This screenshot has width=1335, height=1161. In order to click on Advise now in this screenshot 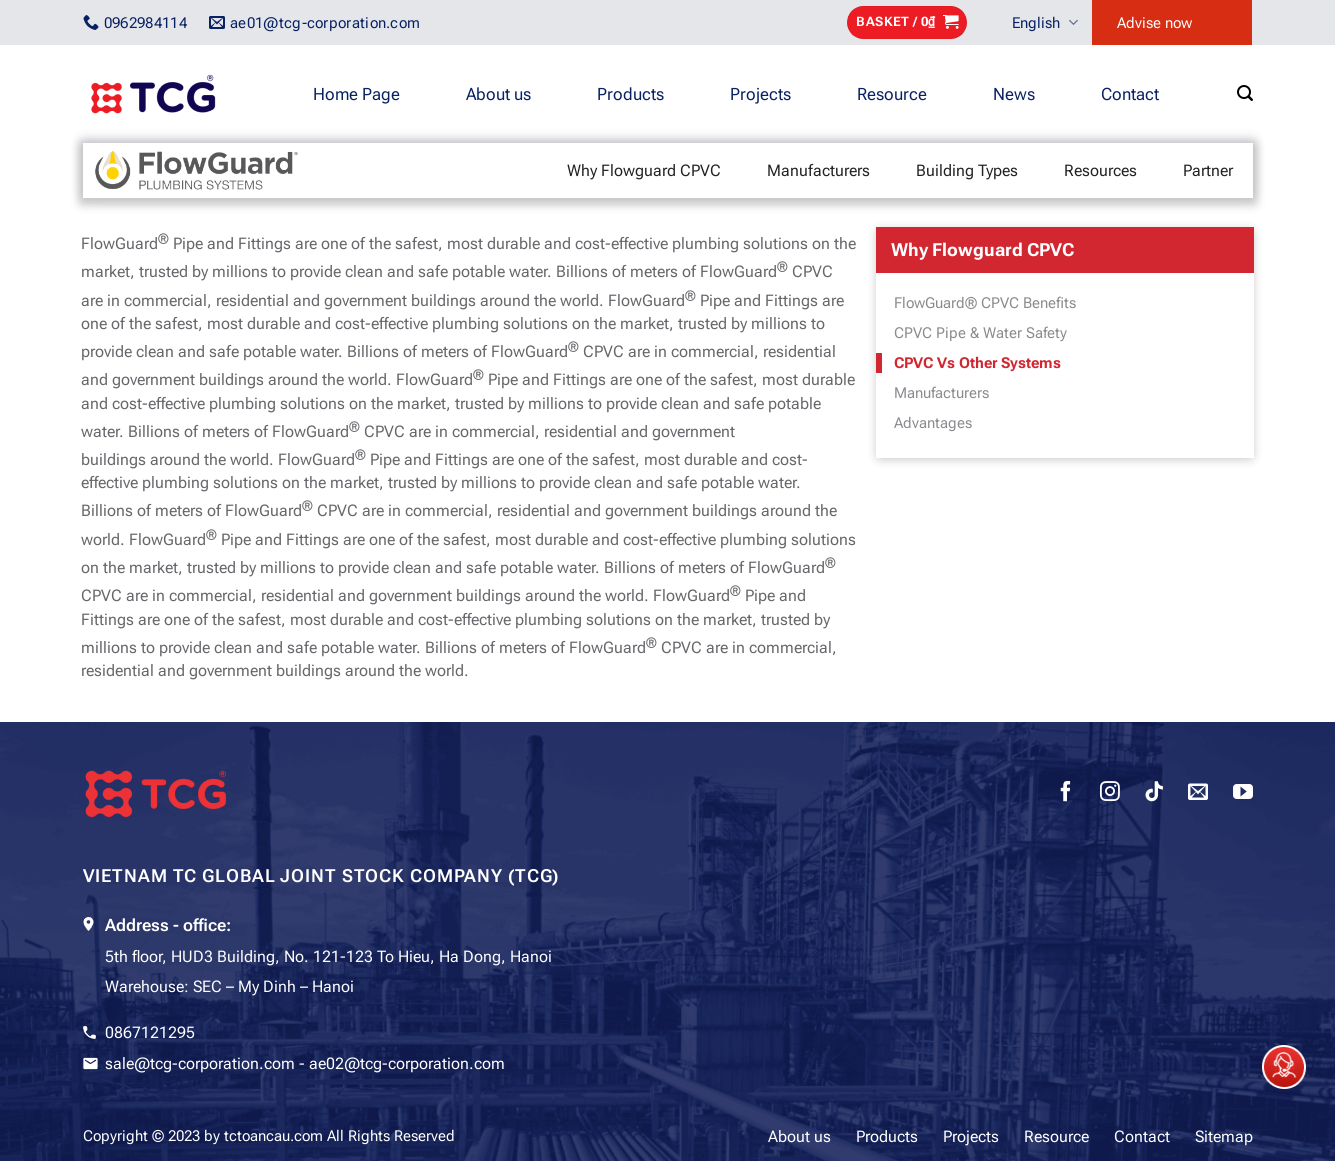, I will do `click(1154, 23)`.